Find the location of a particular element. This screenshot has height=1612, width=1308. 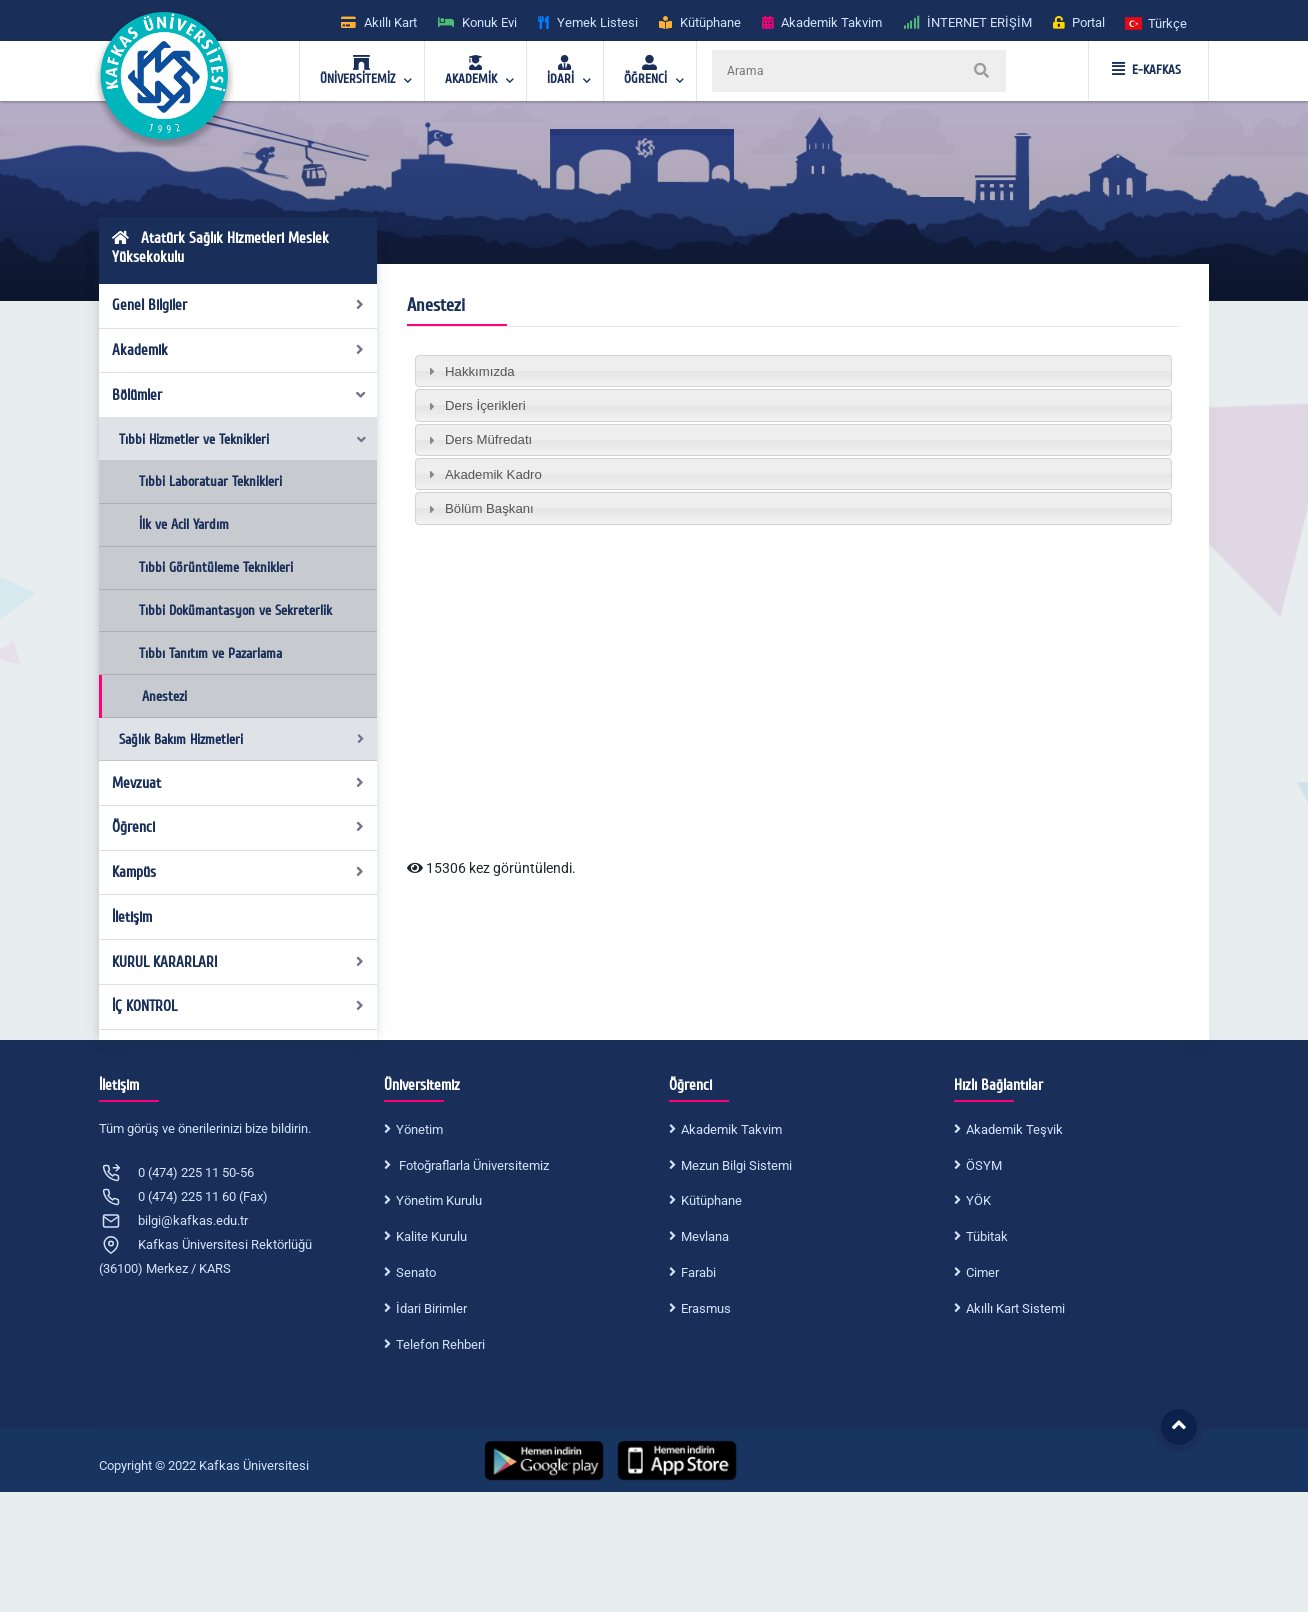

Kütüphane is located at coordinates (711, 1200).